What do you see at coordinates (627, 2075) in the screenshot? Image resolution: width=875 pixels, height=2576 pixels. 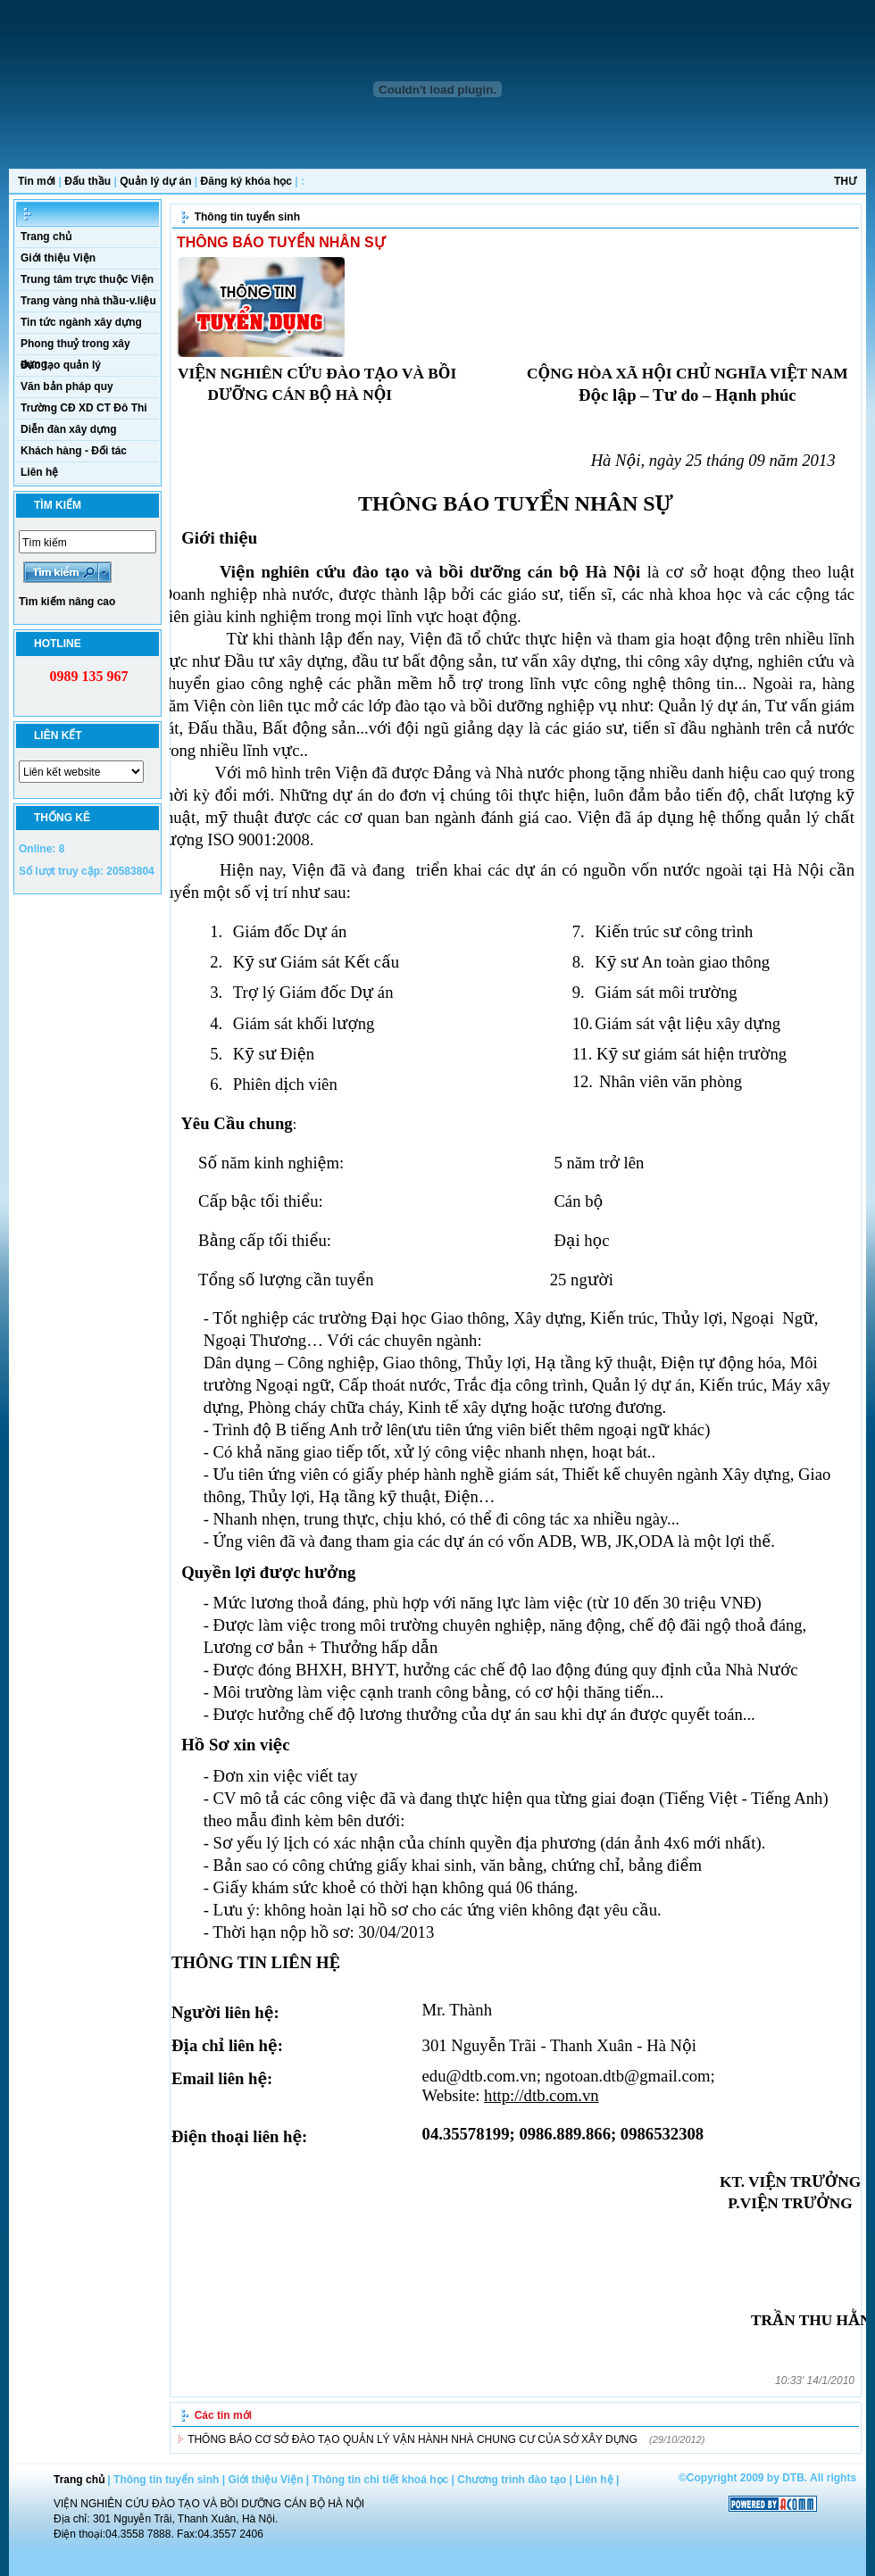 I see `ngotoan.dtb@gmail.com` at bounding box center [627, 2075].